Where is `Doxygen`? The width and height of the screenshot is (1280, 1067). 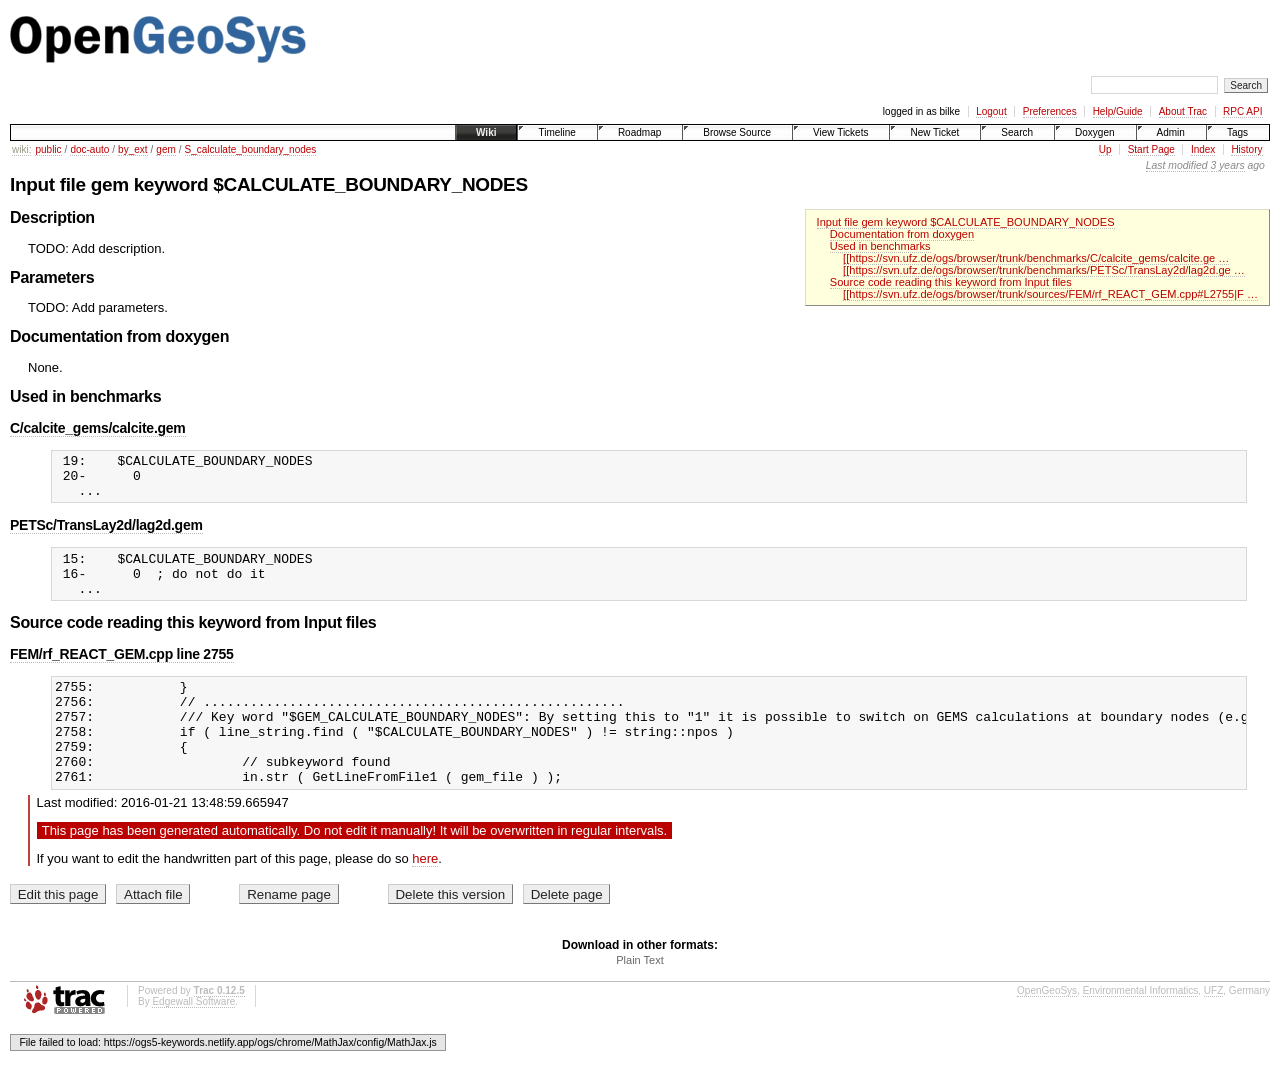
Doxygen is located at coordinates (1094, 132).